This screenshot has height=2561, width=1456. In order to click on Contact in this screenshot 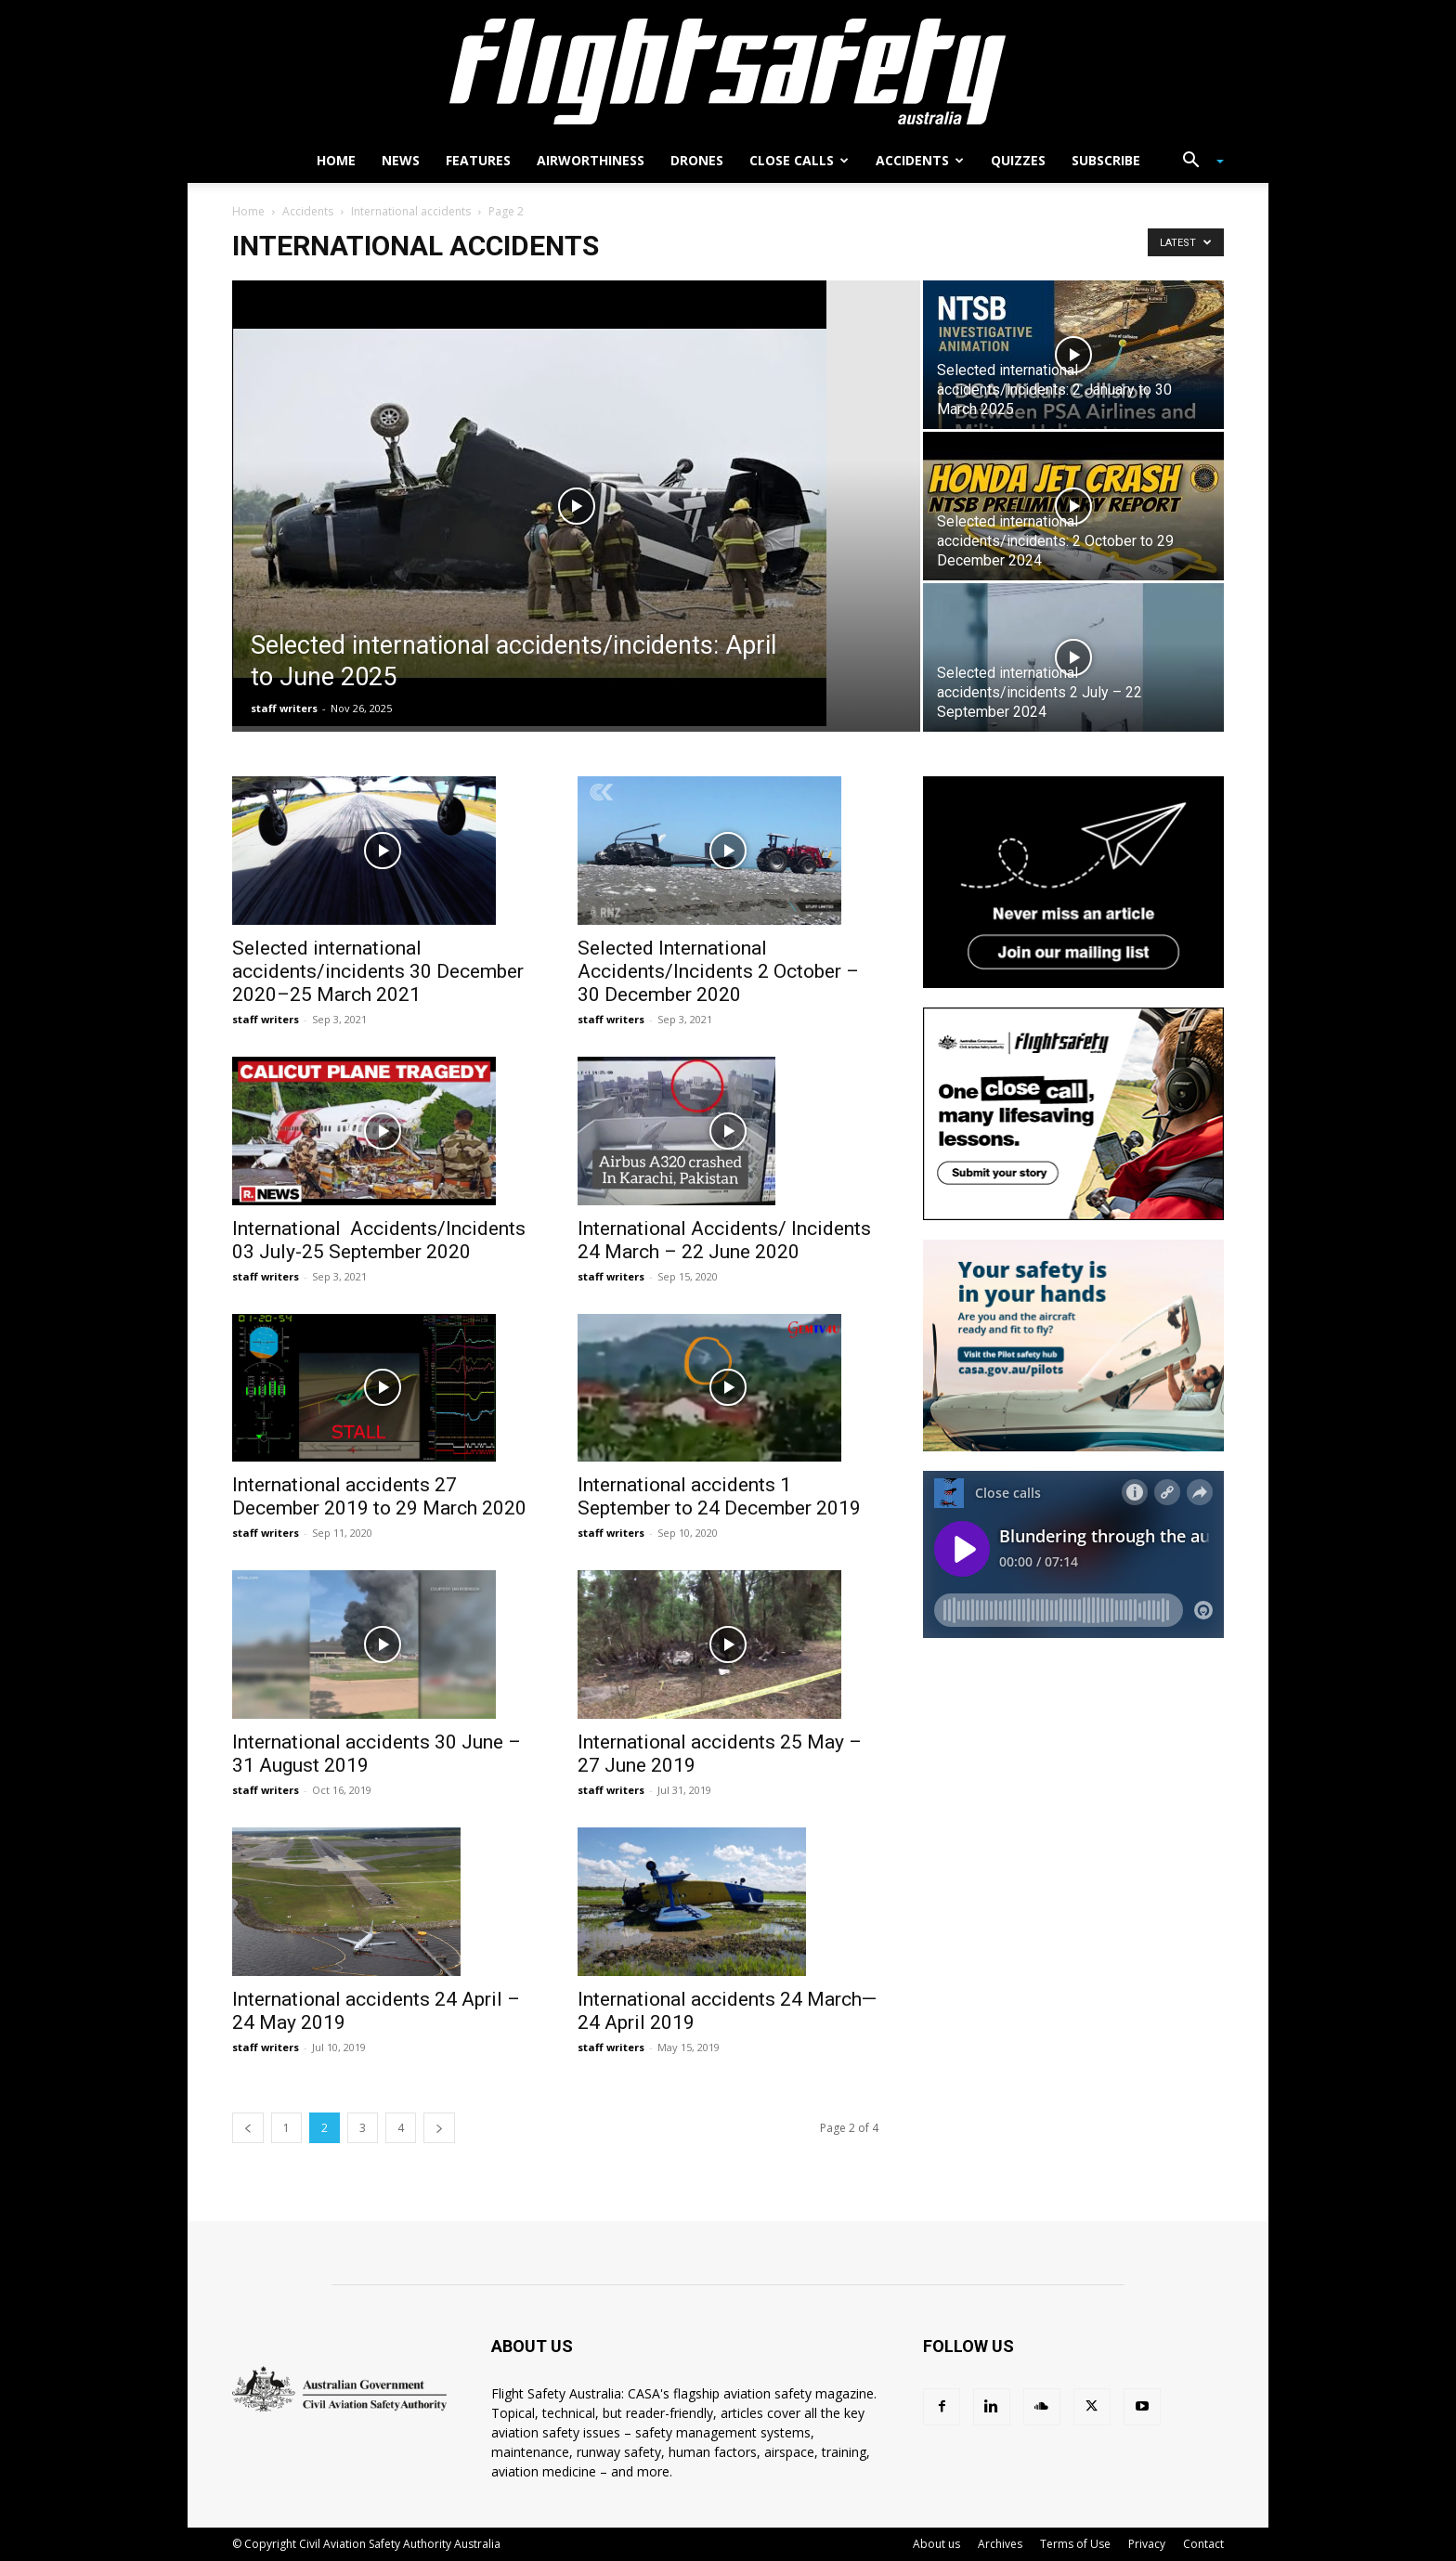, I will do `click(1203, 2544)`.